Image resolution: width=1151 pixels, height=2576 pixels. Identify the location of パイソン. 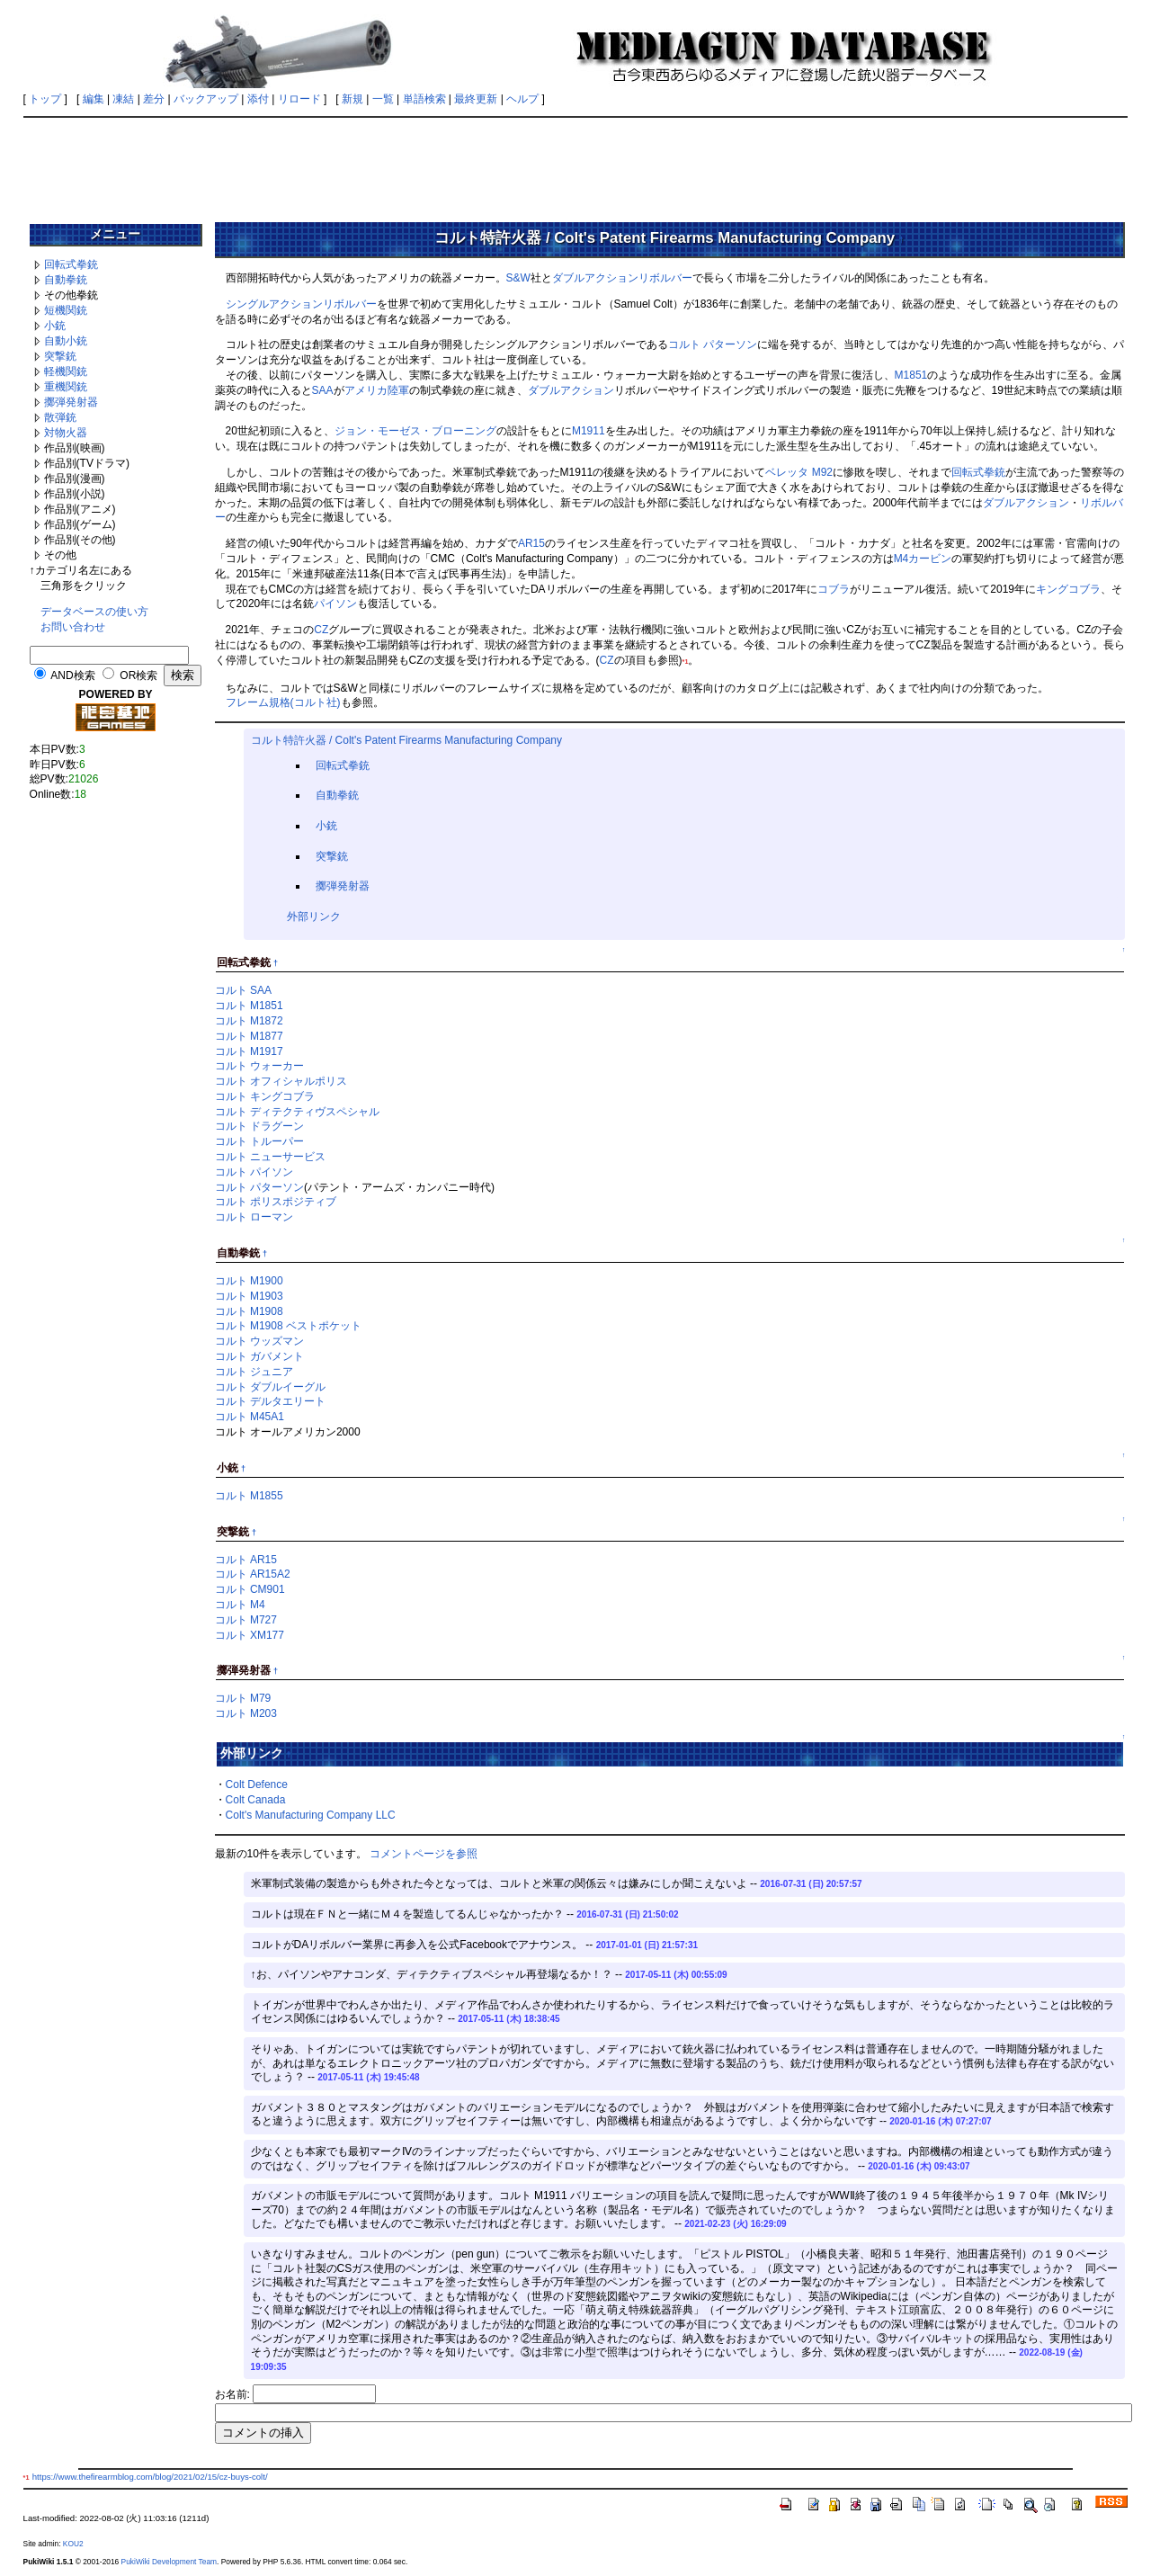
(335, 603).